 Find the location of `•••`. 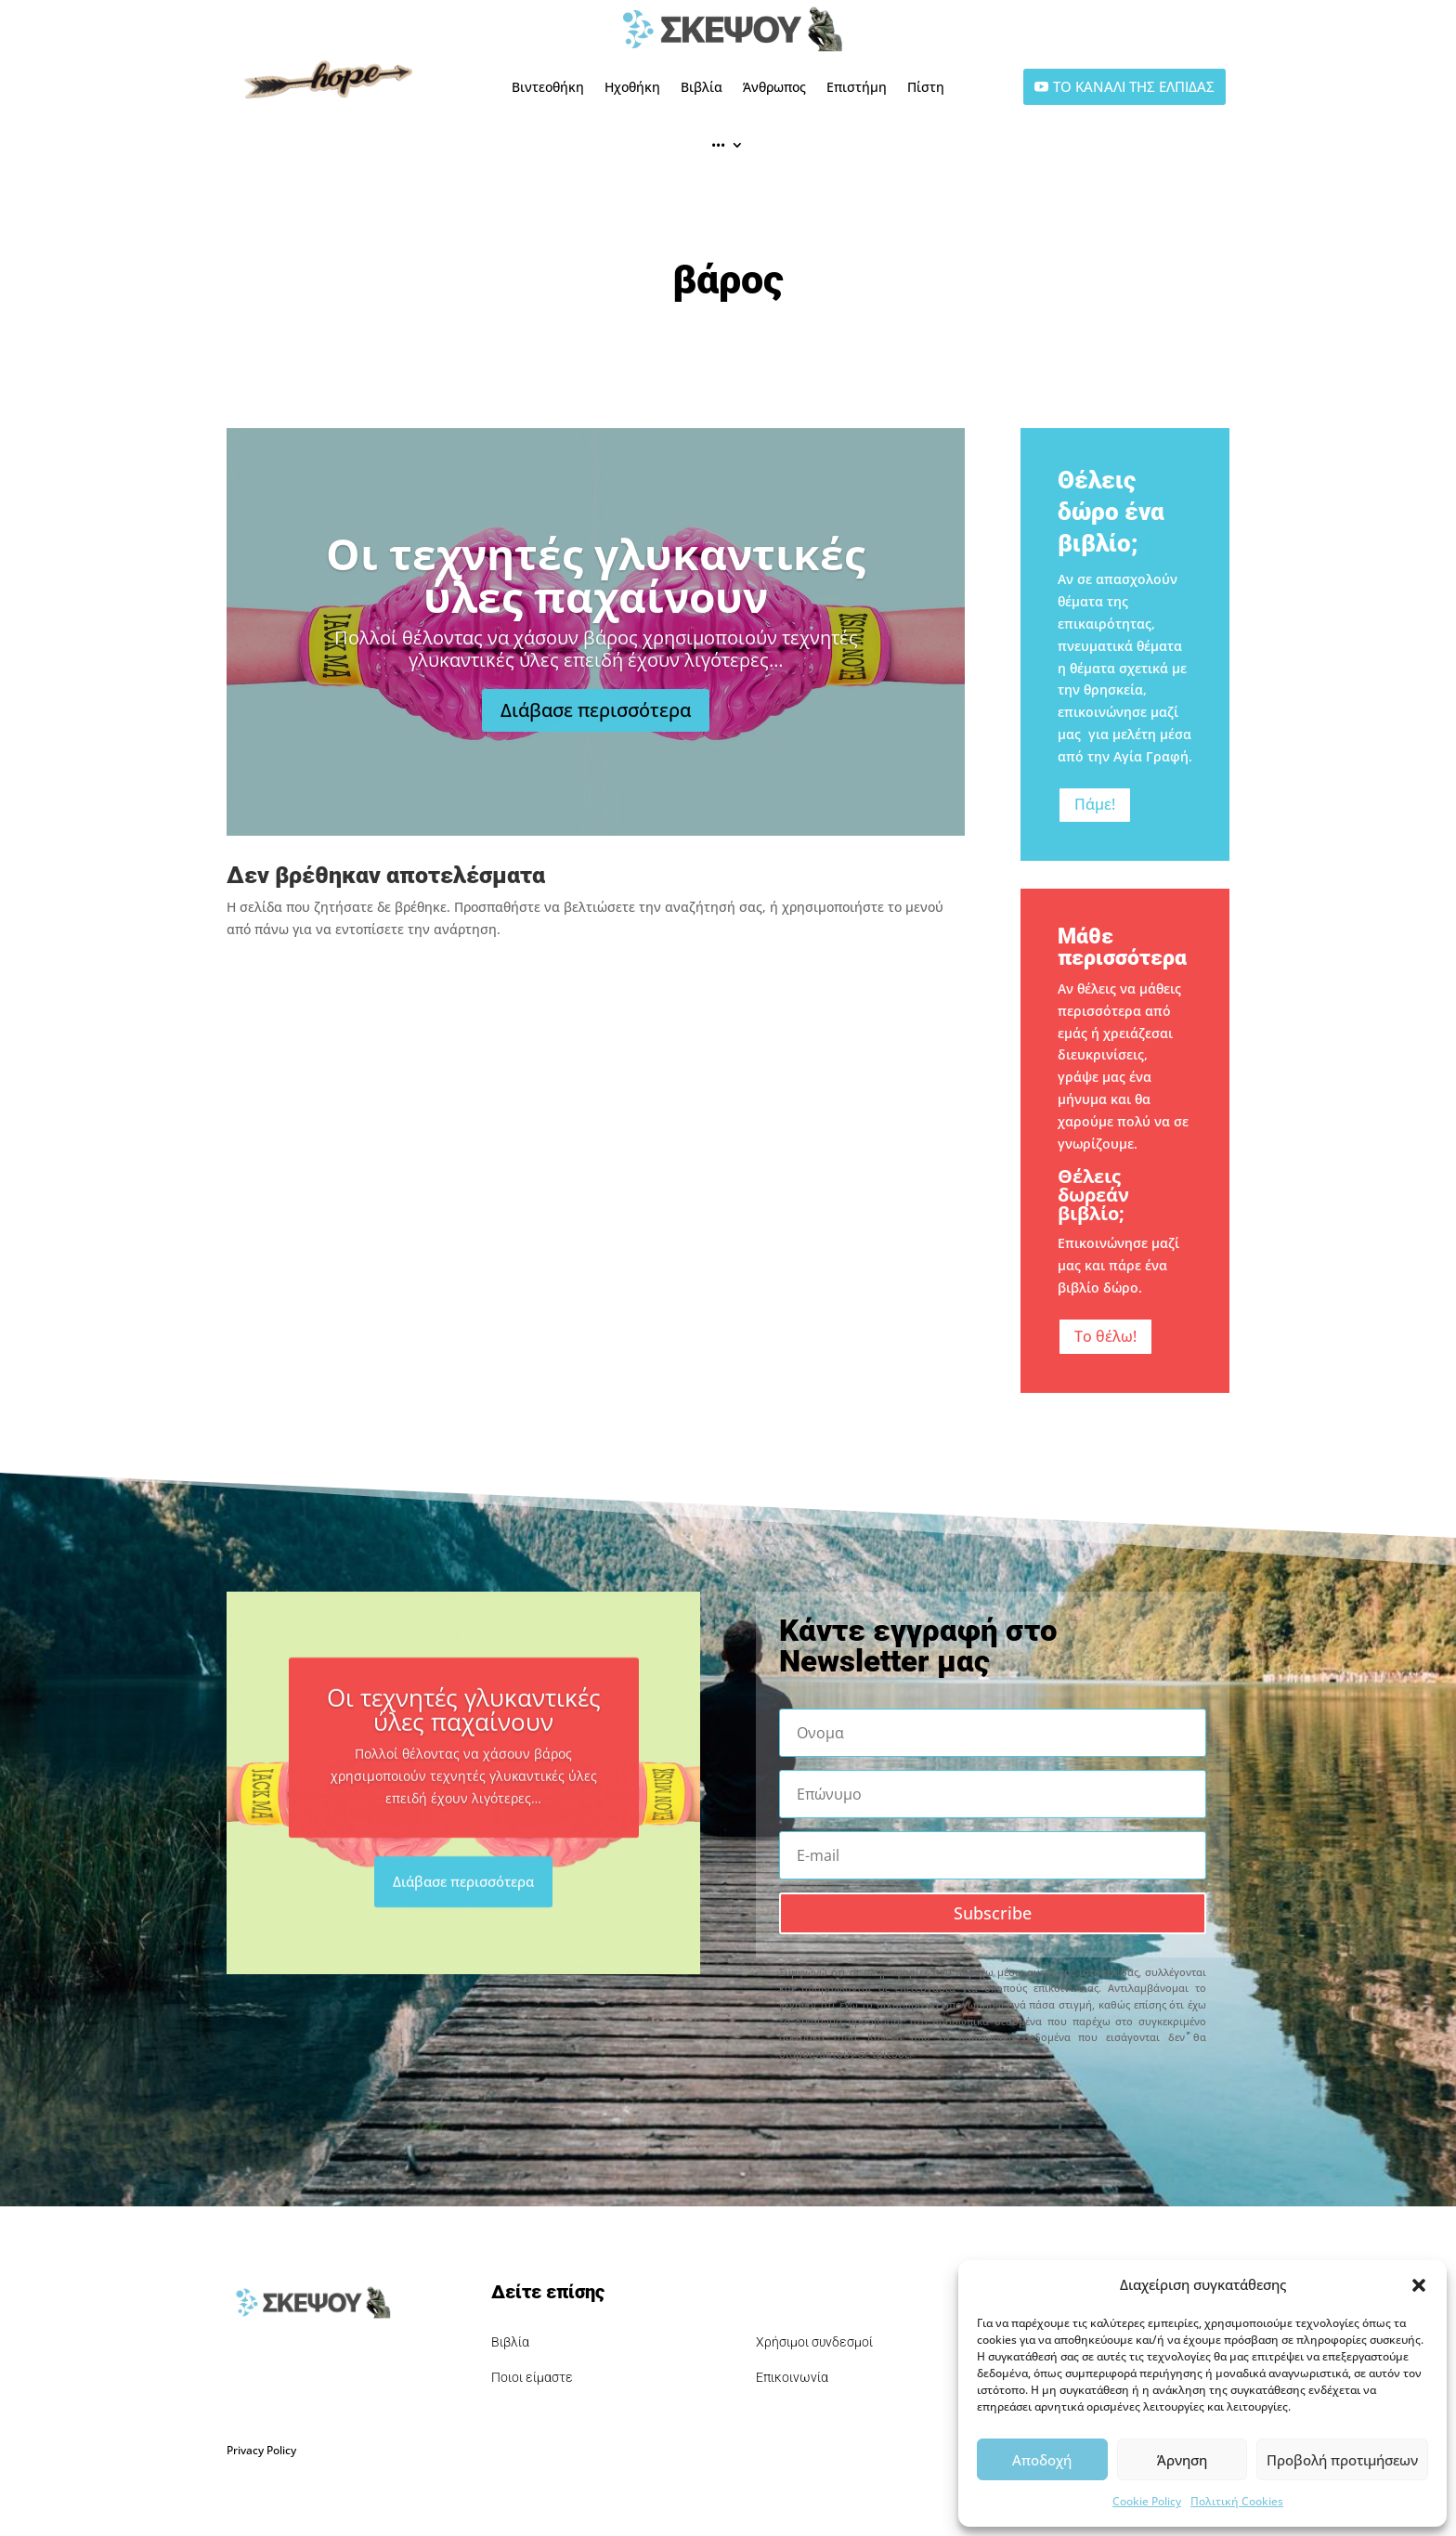

••• is located at coordinates (718, 144).